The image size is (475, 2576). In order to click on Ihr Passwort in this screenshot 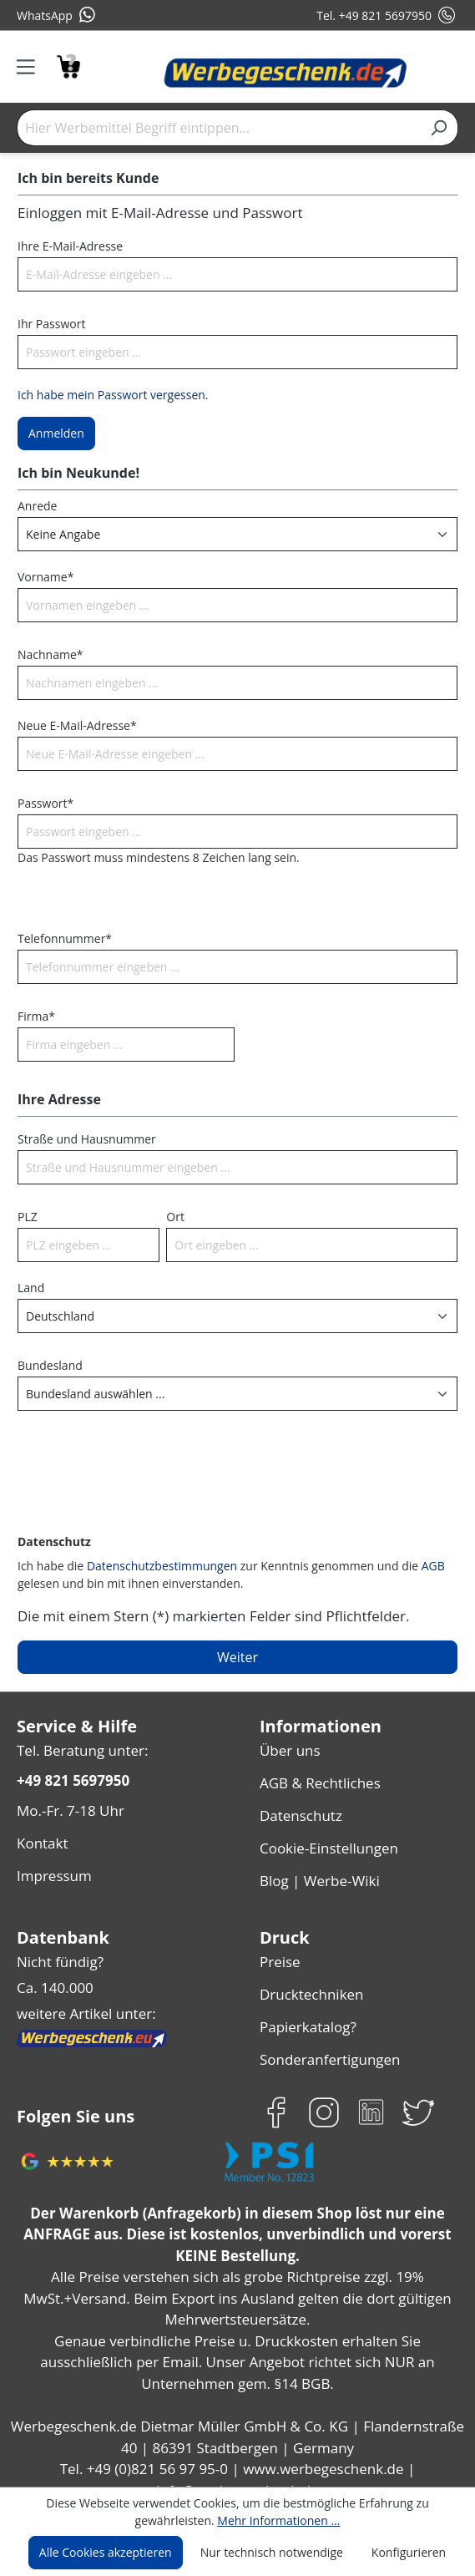, I will do `click(50, 323)`.